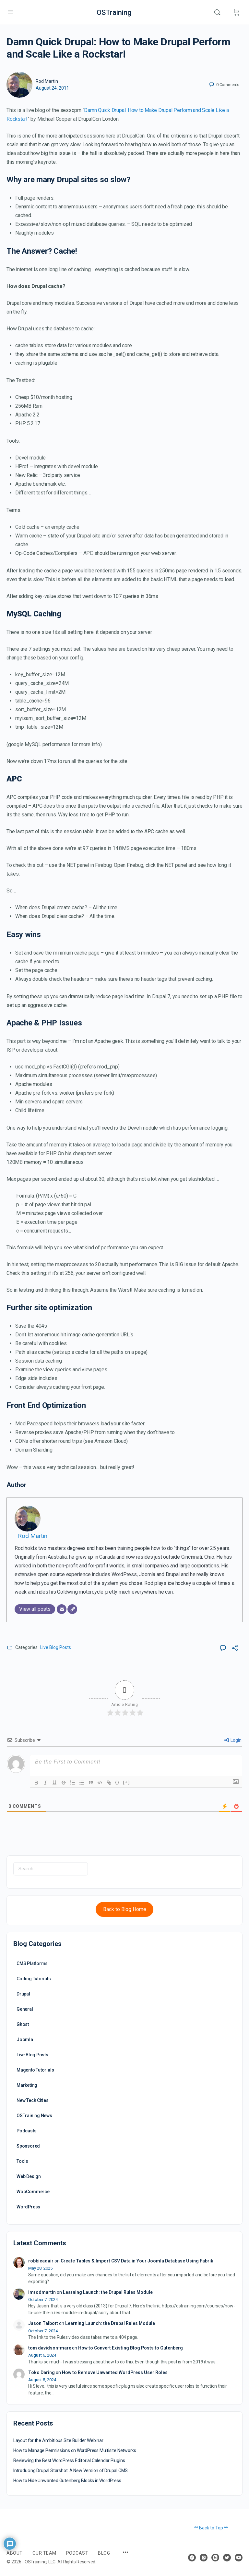  I want to click on OSTraining News, so click(34, 2115).